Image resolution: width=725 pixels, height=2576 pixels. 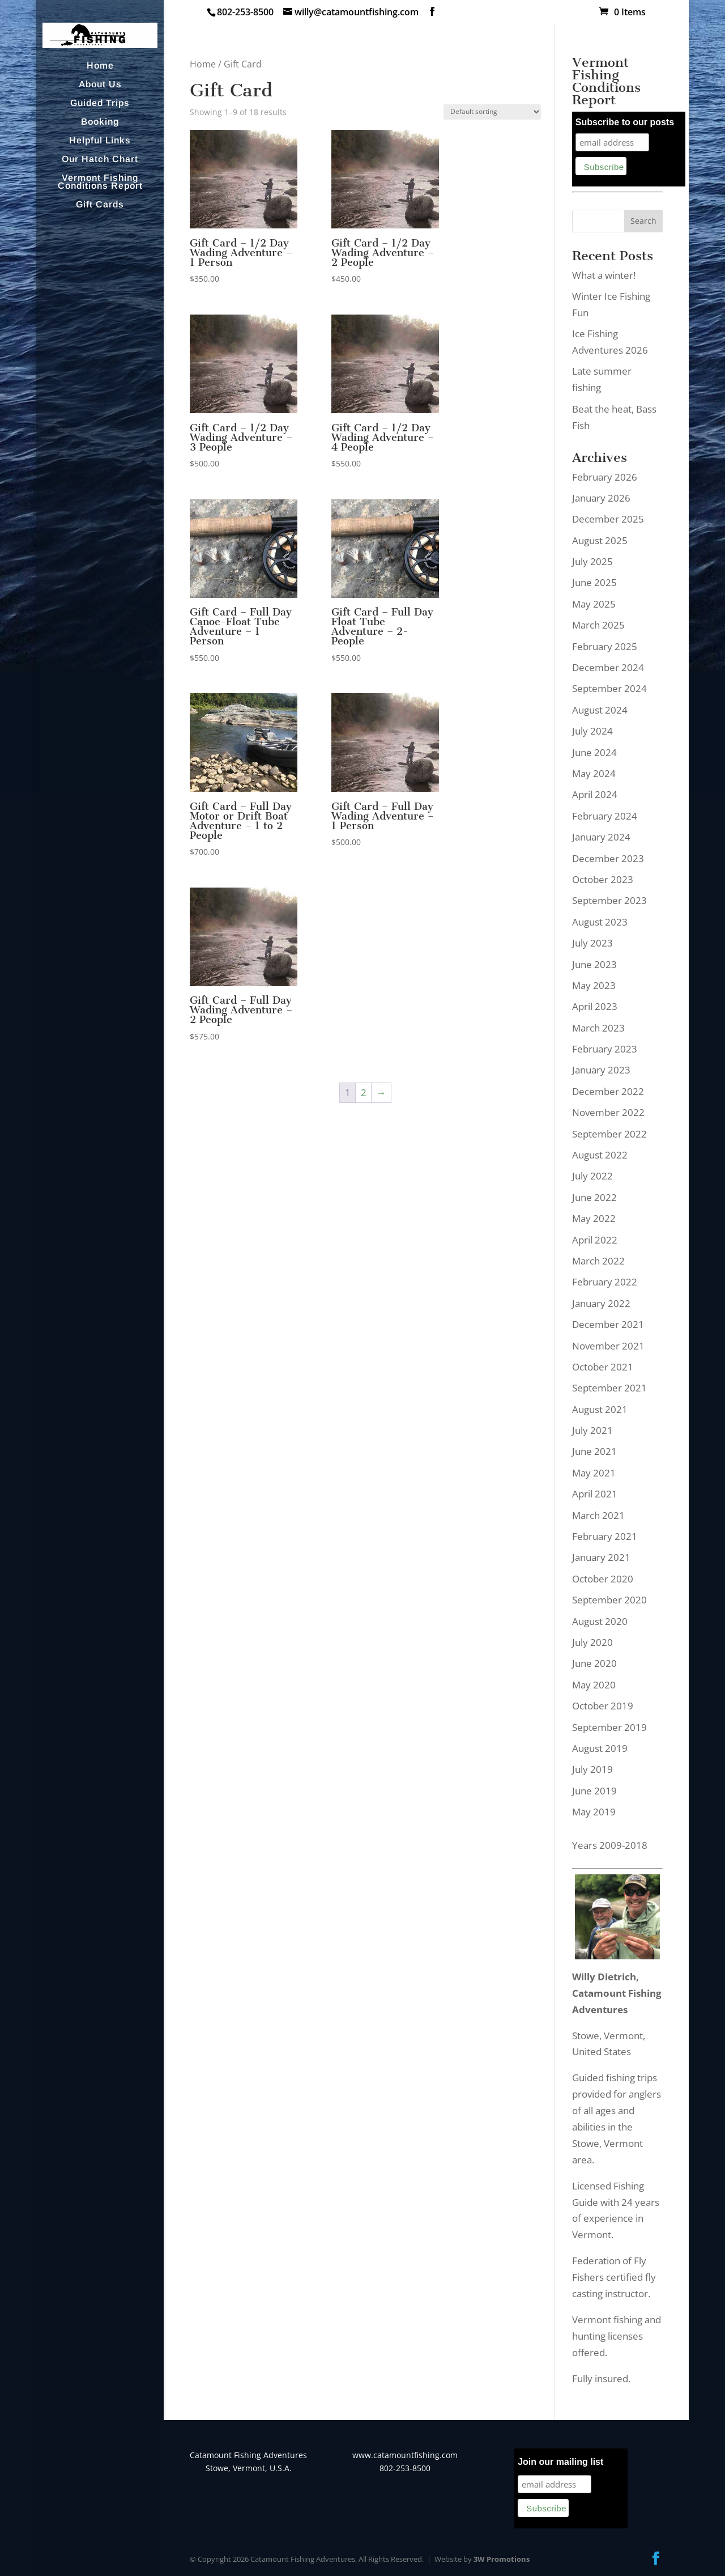 What do you see at coordinates (492, 112) in the screenshot?
I see `[Shop order]` at bounding box center [492, 112].